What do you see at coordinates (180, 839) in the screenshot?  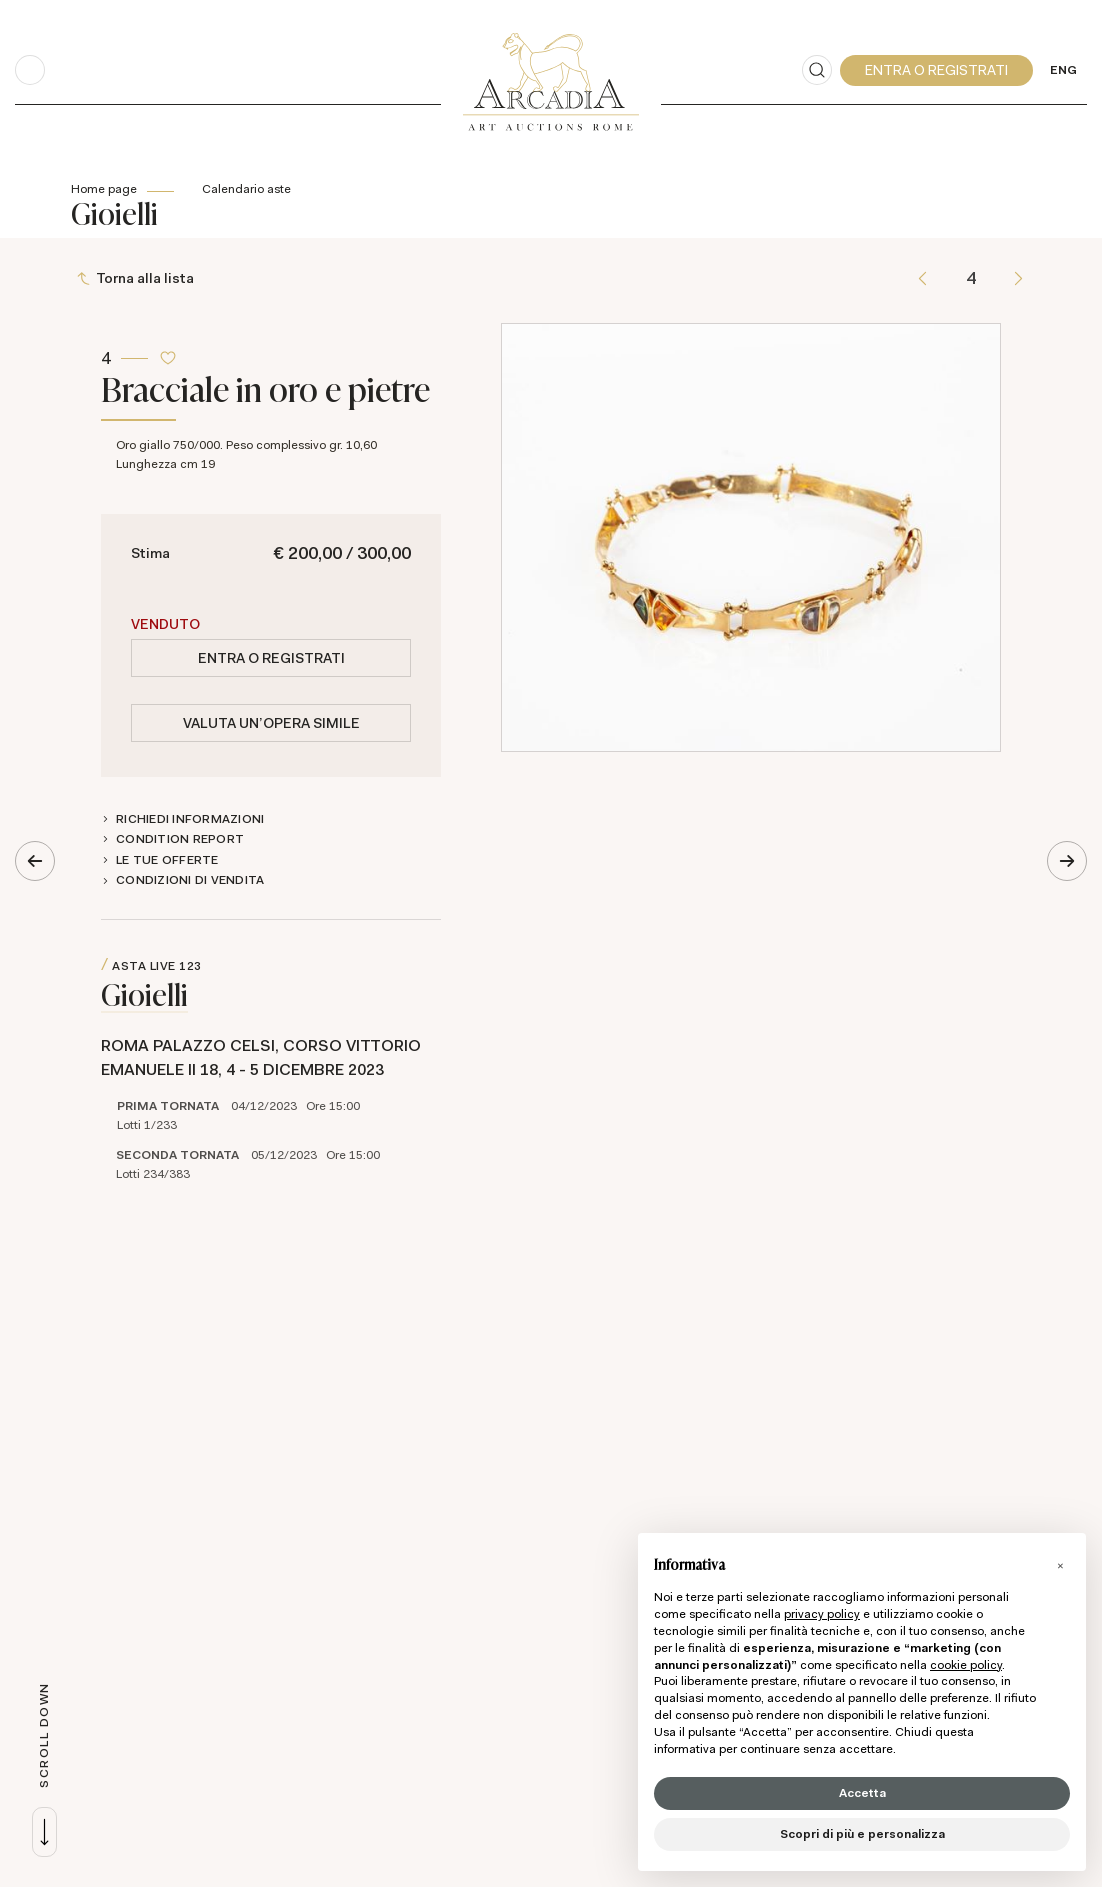 I see `Condition Report` at bounding box center [180, 839].